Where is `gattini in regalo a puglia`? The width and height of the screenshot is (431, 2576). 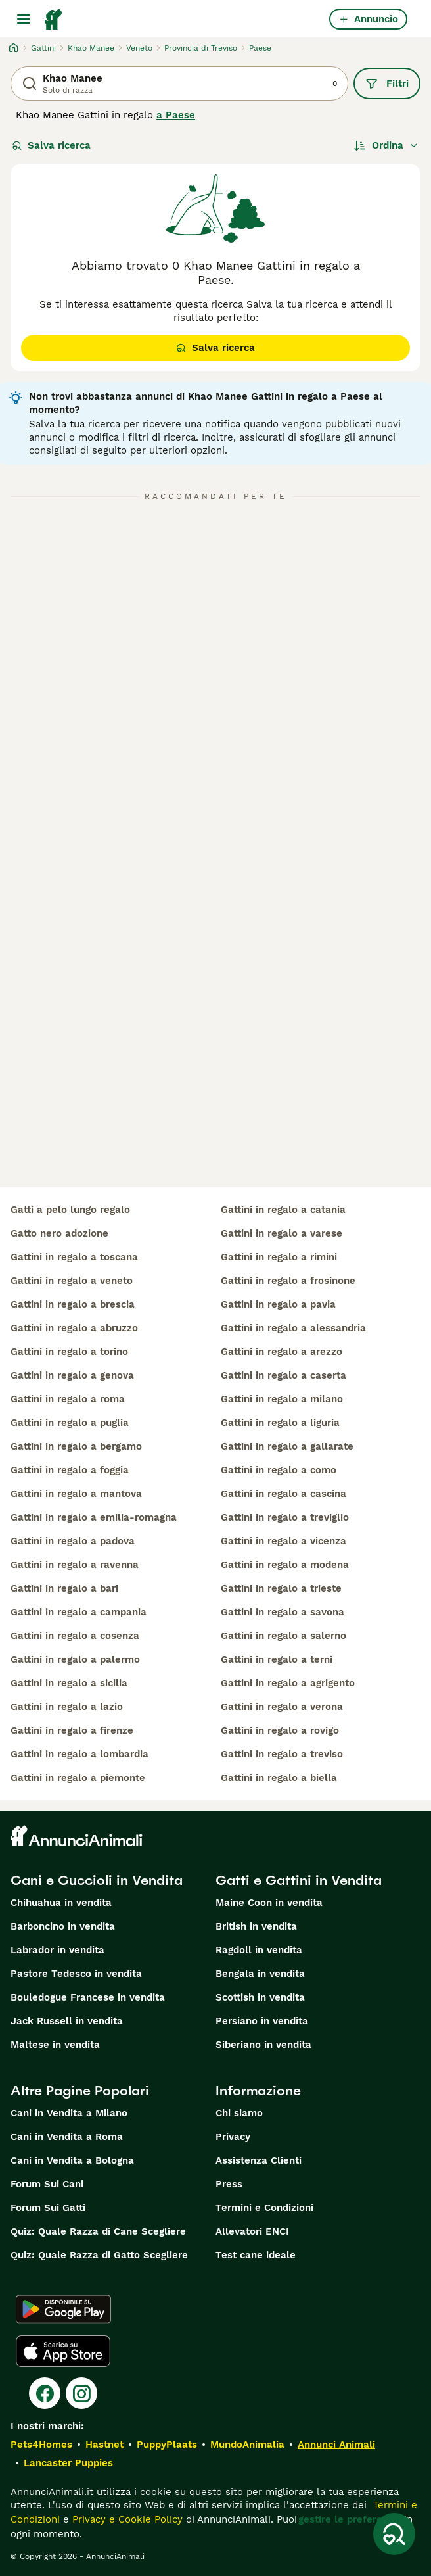
gattini in regalo a puglia is located at coordinates (70, 1423).